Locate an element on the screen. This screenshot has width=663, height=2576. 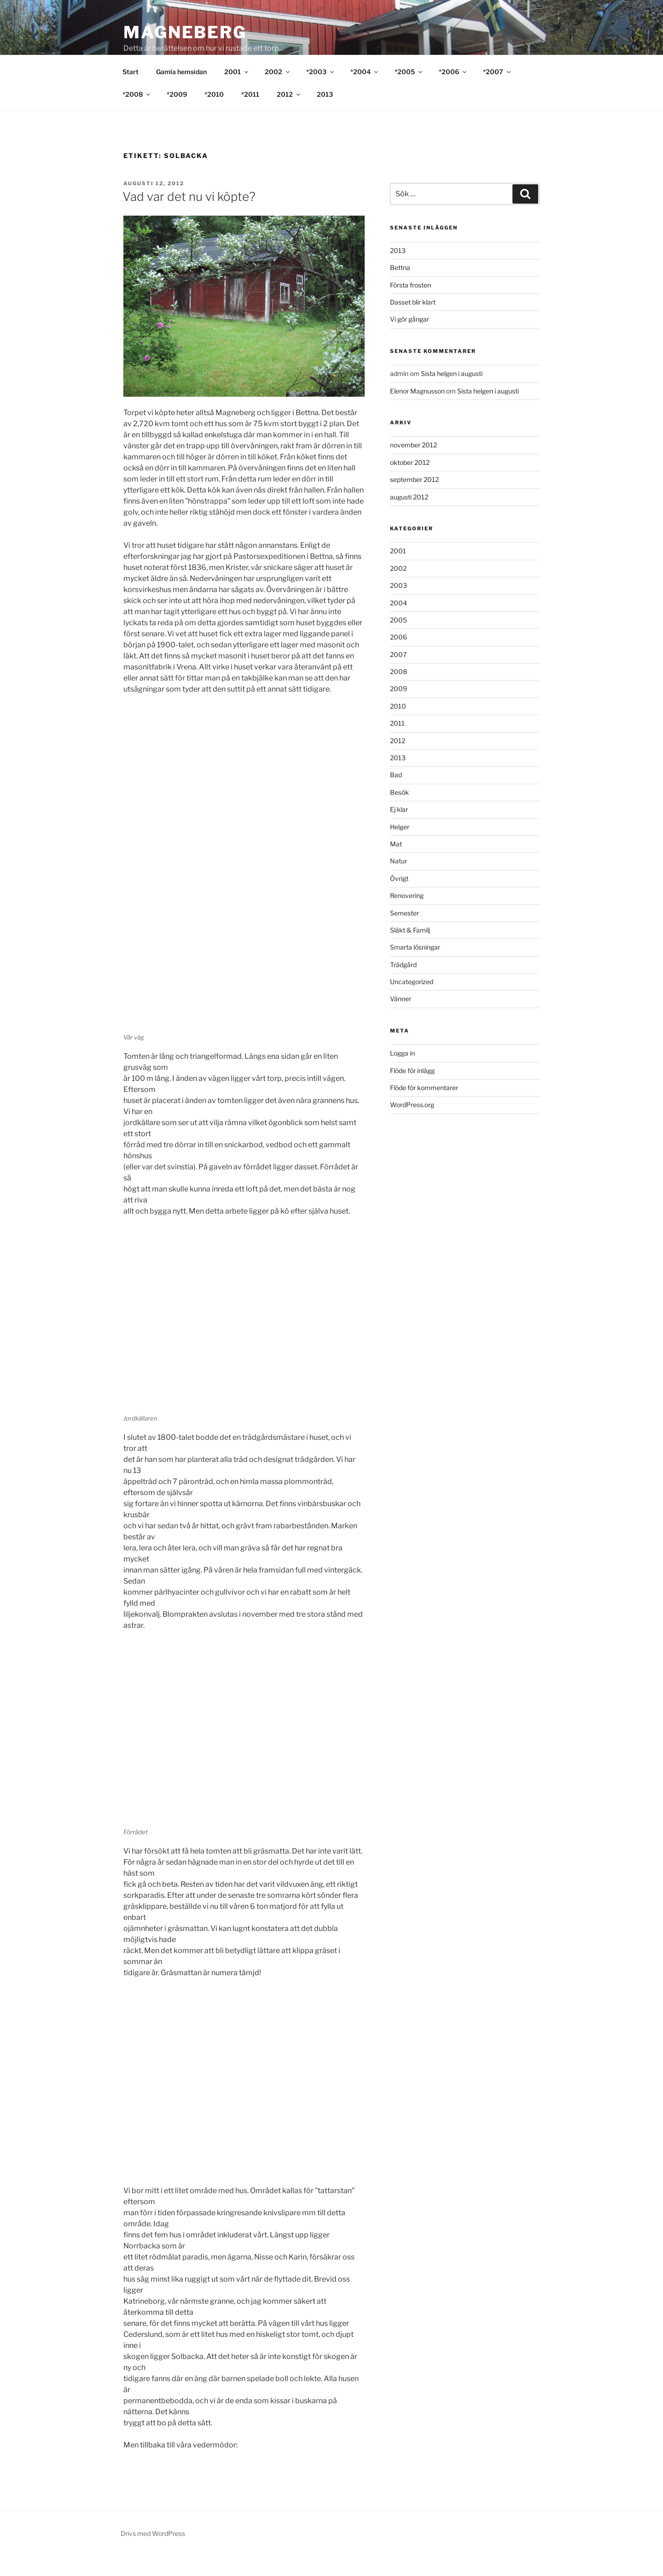
Magneberg is located at coordinates (185, 32).